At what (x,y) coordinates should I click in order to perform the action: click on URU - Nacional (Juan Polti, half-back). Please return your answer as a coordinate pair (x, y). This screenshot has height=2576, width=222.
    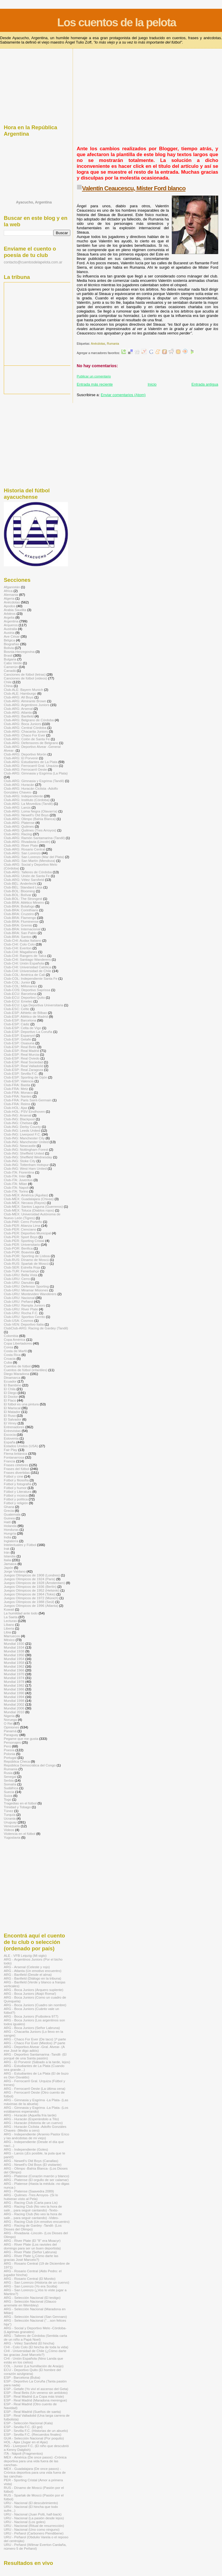
    Looking at the image, I should click on (33, 2514).